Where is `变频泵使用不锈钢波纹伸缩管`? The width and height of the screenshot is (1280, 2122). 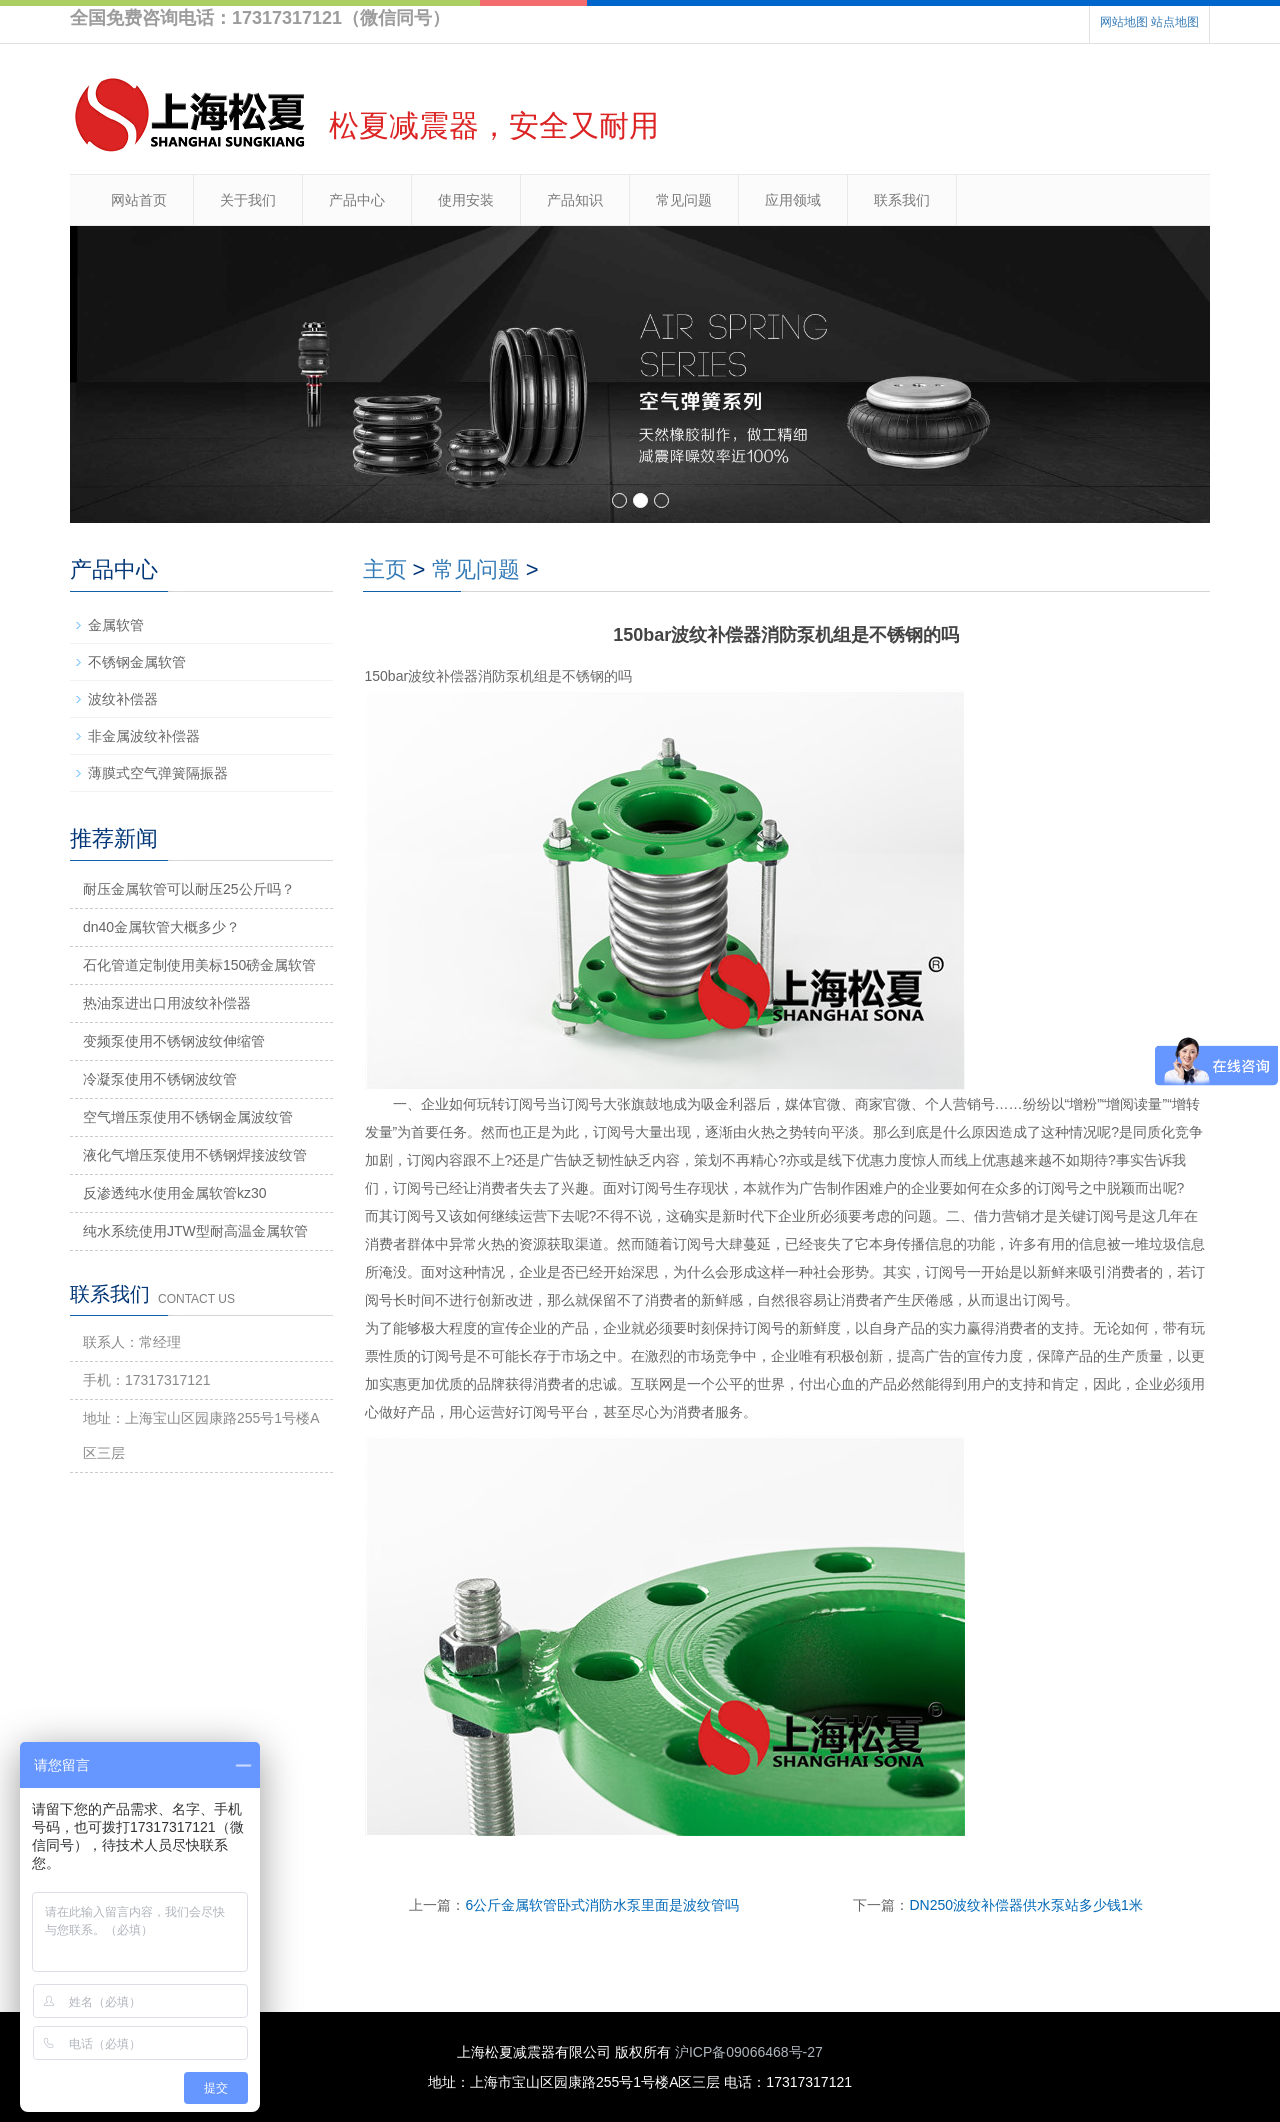
变频泵使用不锈钢波纹伸缩管 is located at coordinates (174, 1041).